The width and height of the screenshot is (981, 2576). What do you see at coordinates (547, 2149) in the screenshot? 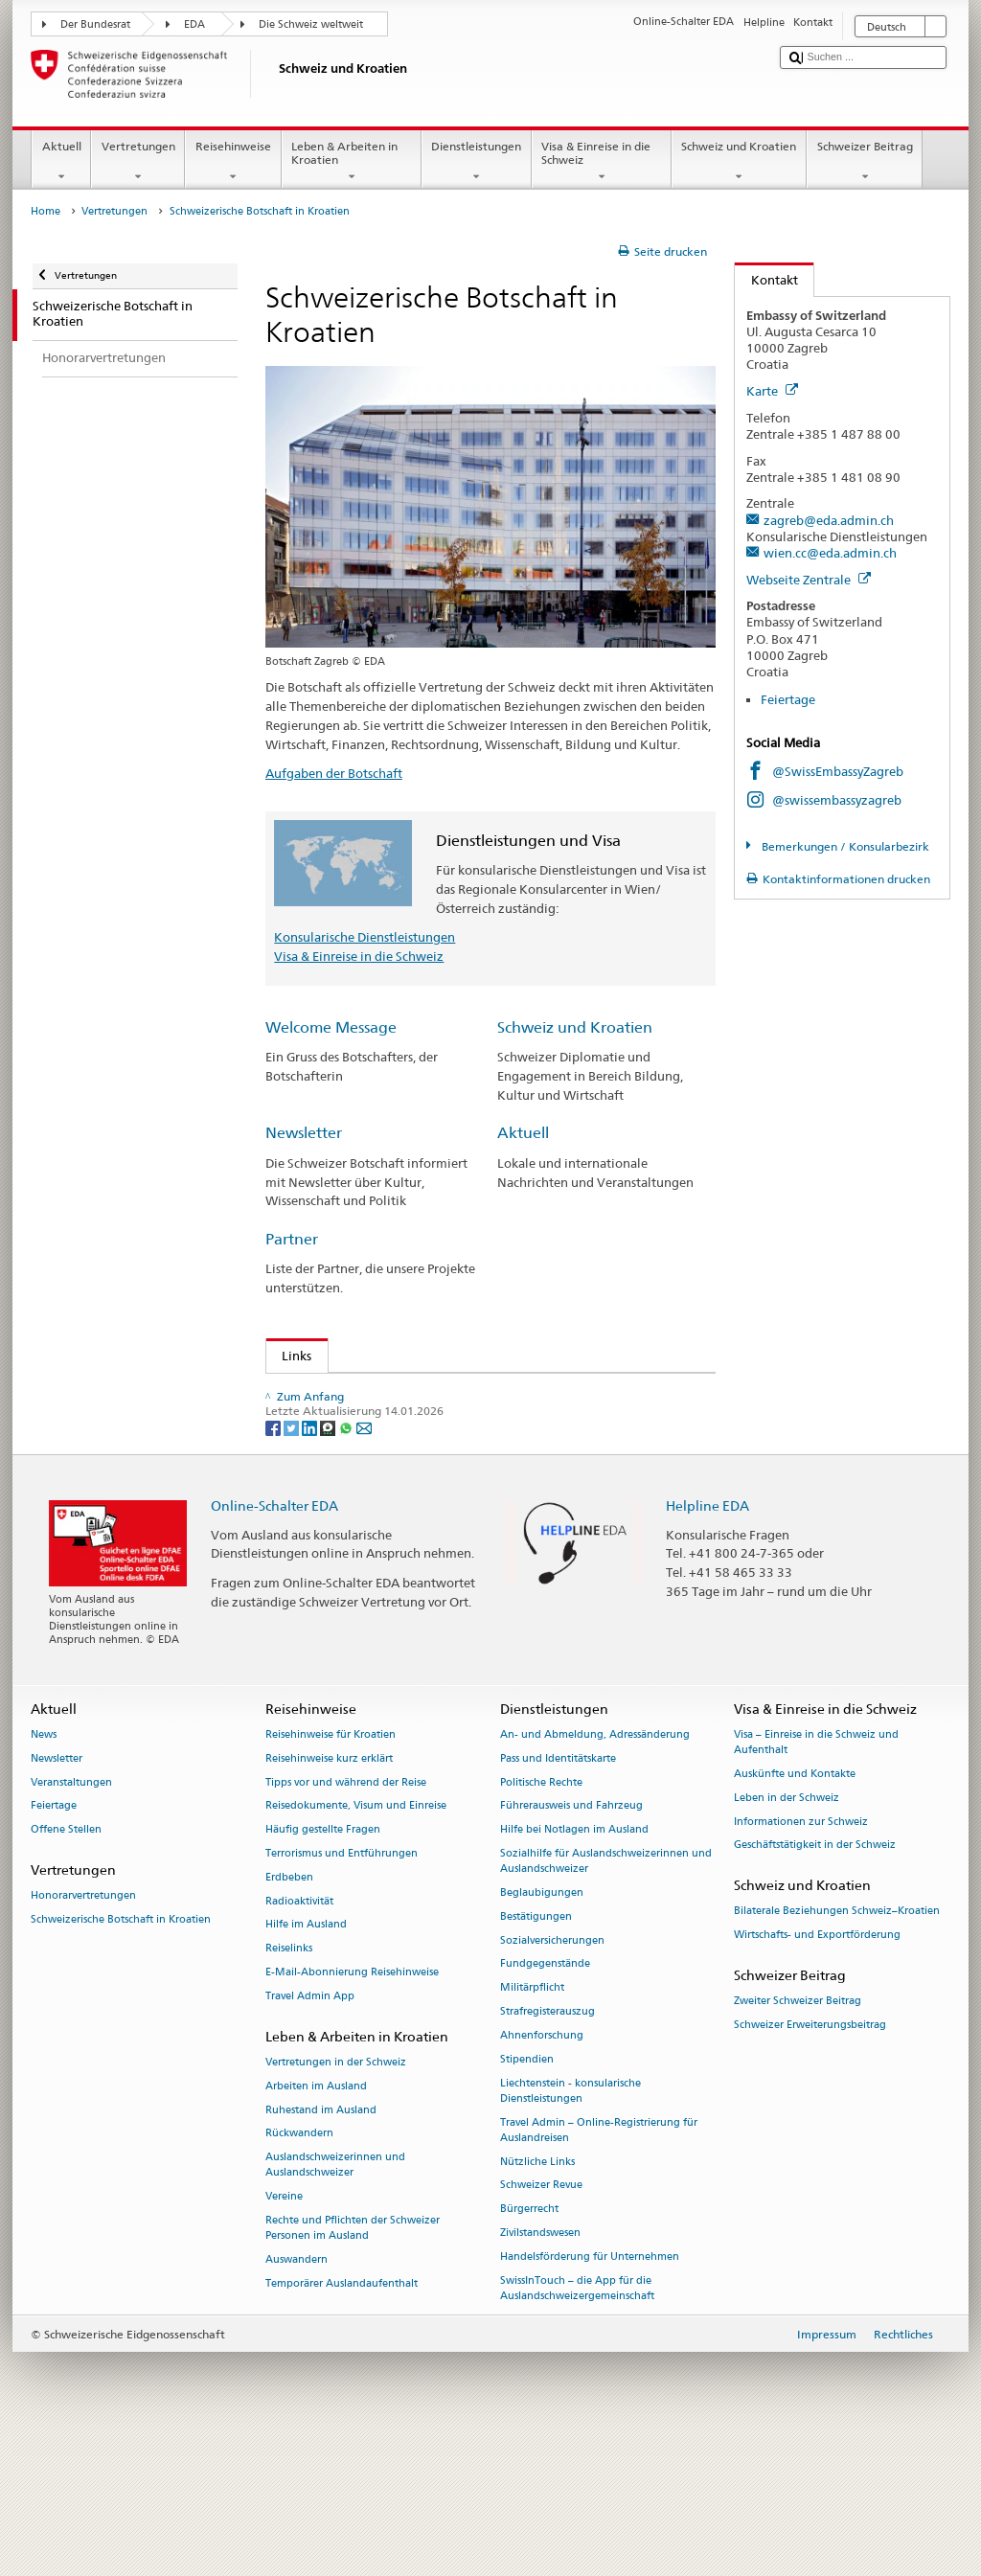
I see `Strafregisterauszug` at bounding box center [547, 2149].